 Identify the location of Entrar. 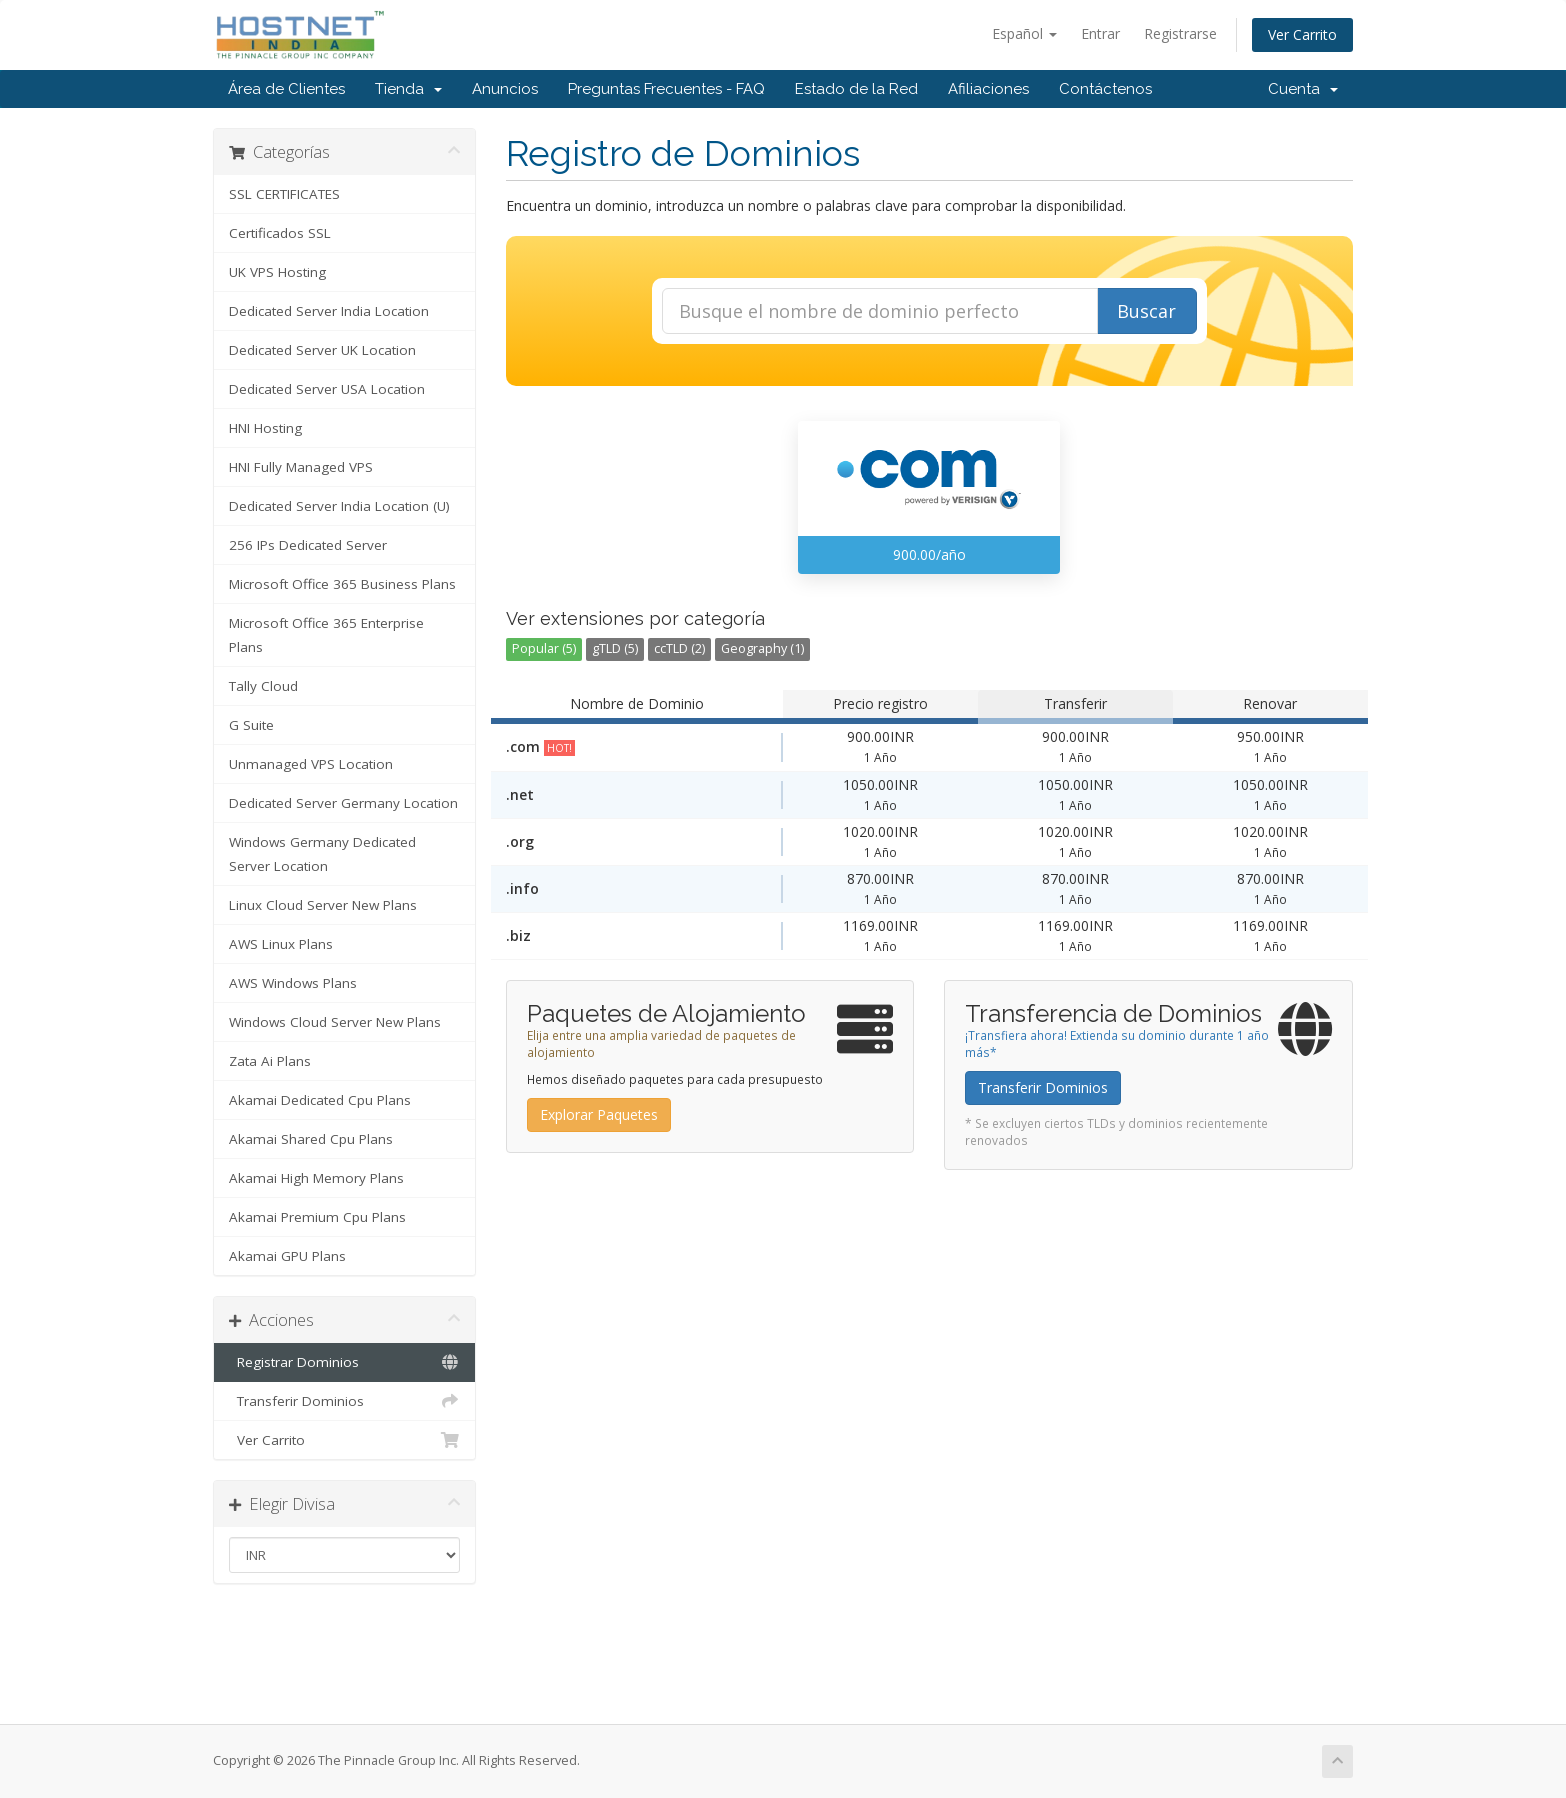
(1100, 33).